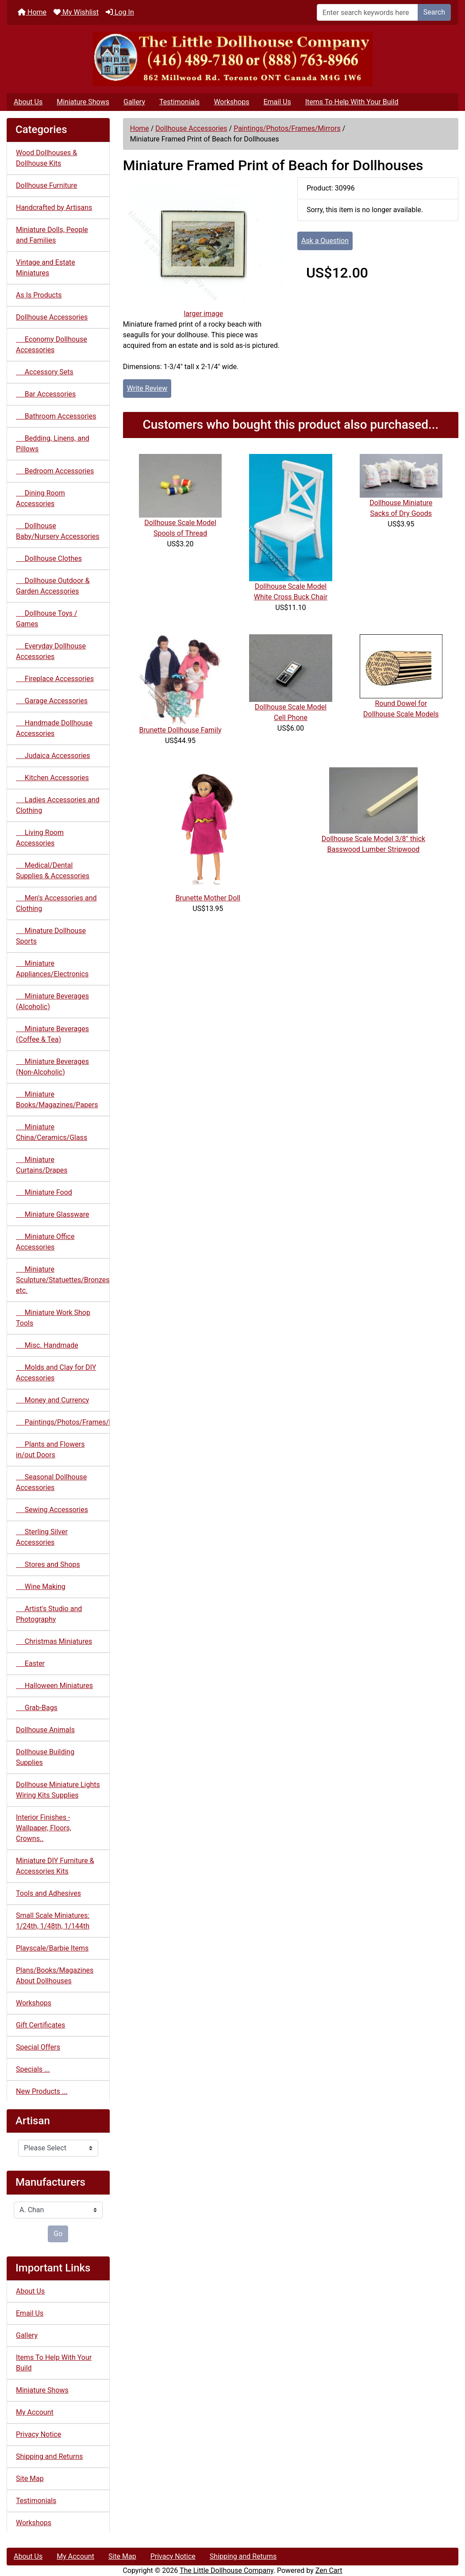 The height and width of the screenshot is (2576, 465). Describe the element at coordinates (33, 2069) in the screenshot. I see `Specials ...` at that location.